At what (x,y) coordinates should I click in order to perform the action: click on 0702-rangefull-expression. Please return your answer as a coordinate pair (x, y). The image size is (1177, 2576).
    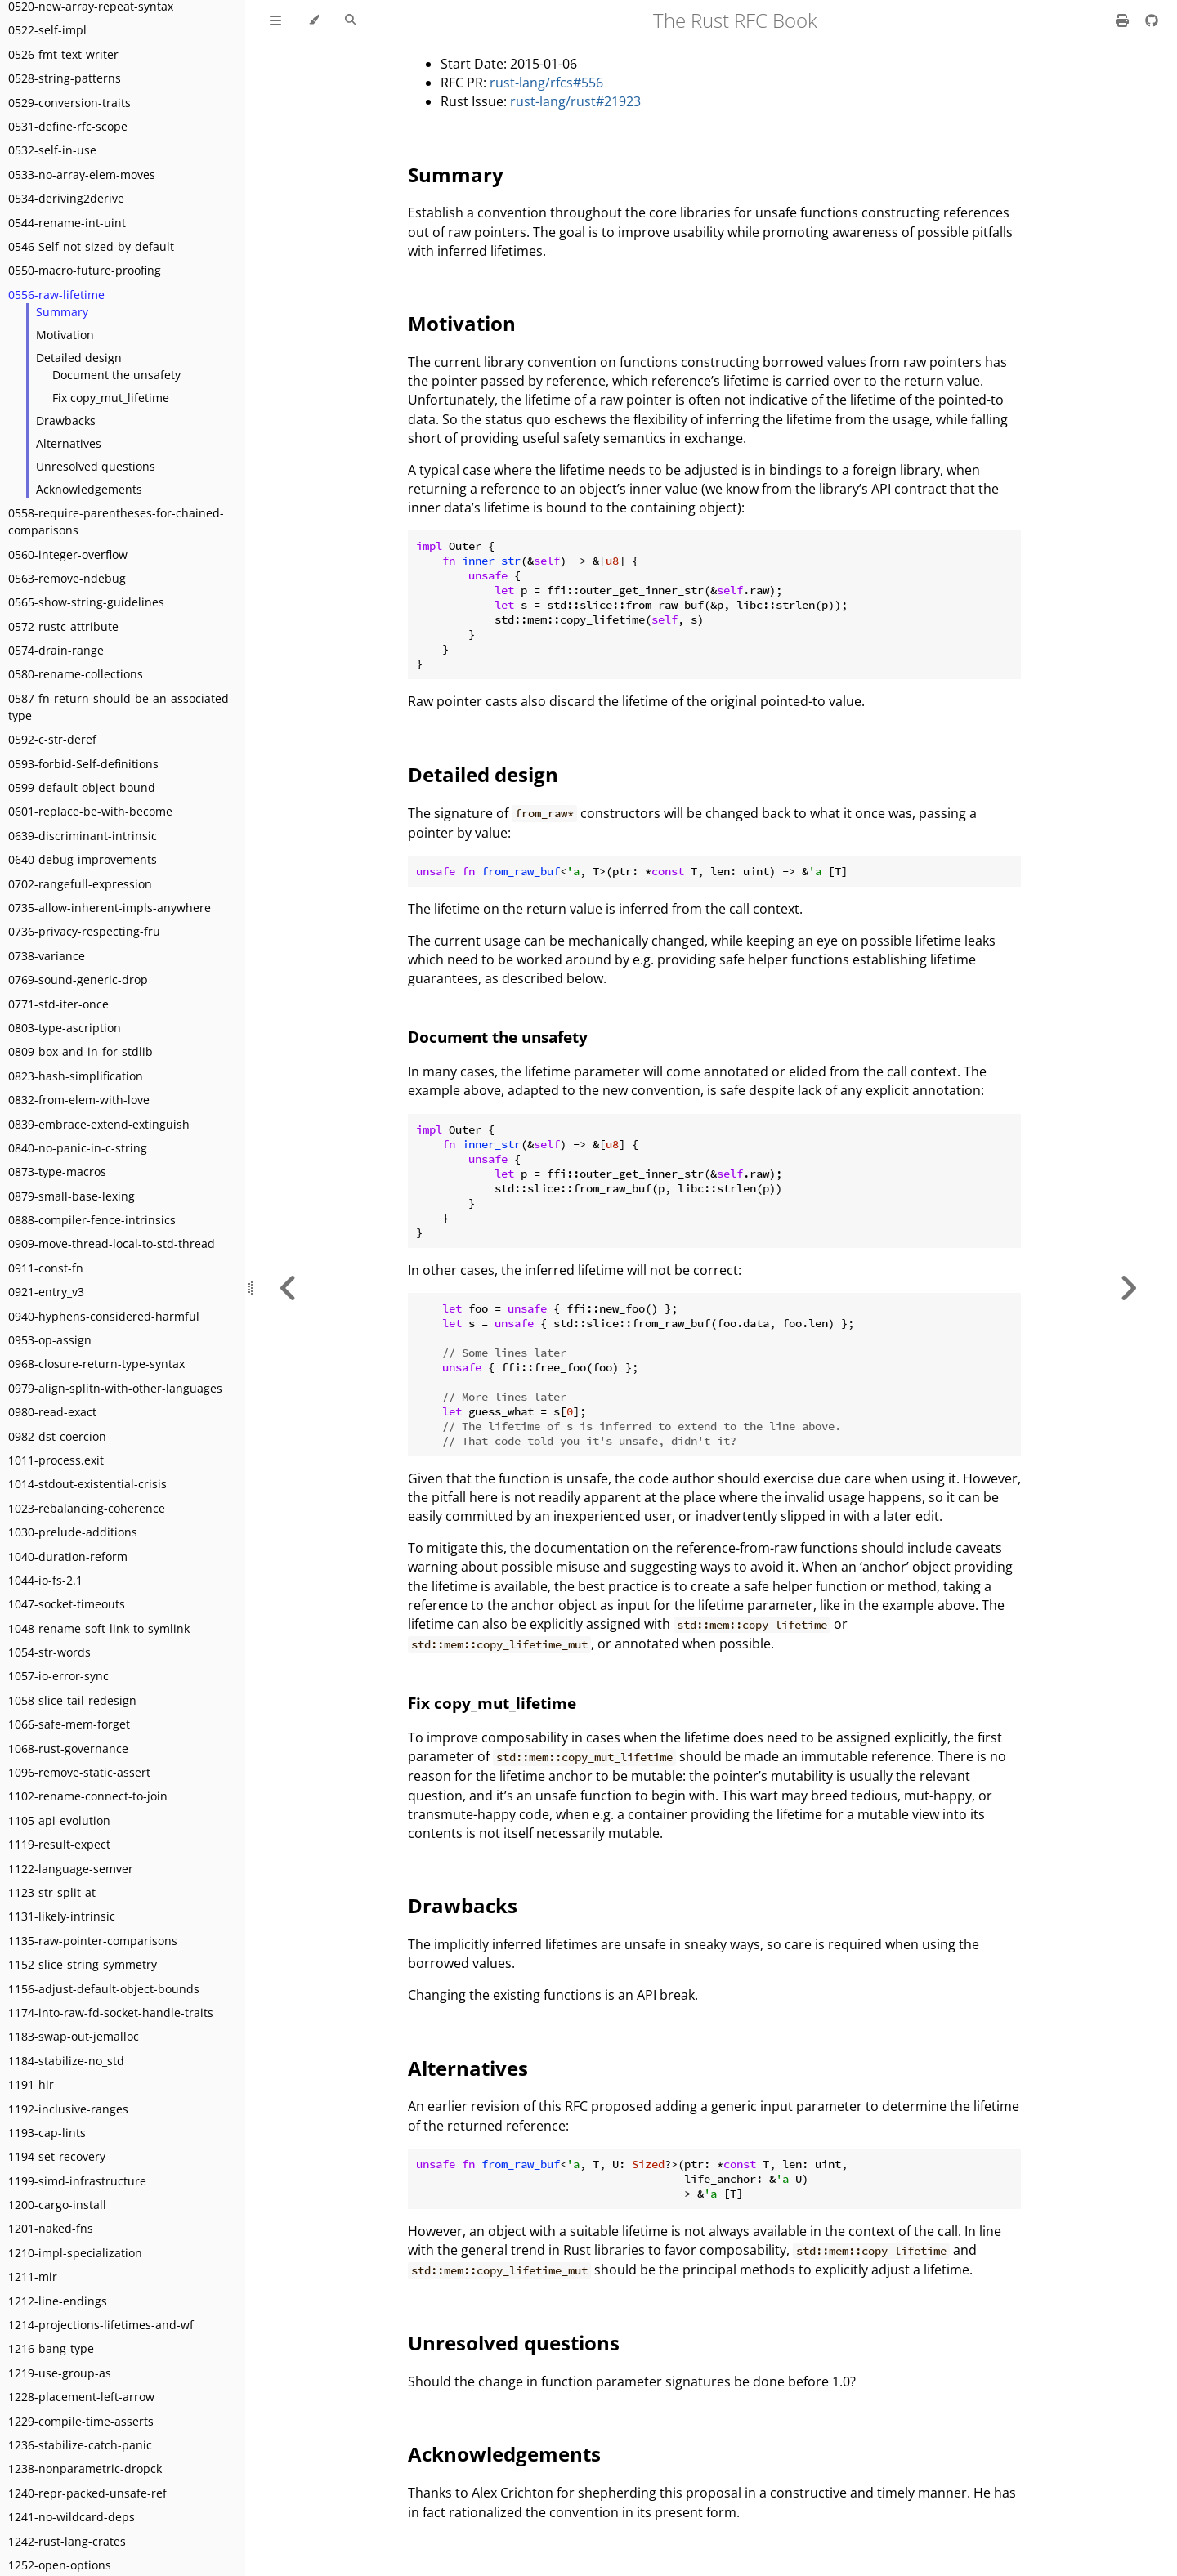
    Looking at the image, I should click on (80, 884).